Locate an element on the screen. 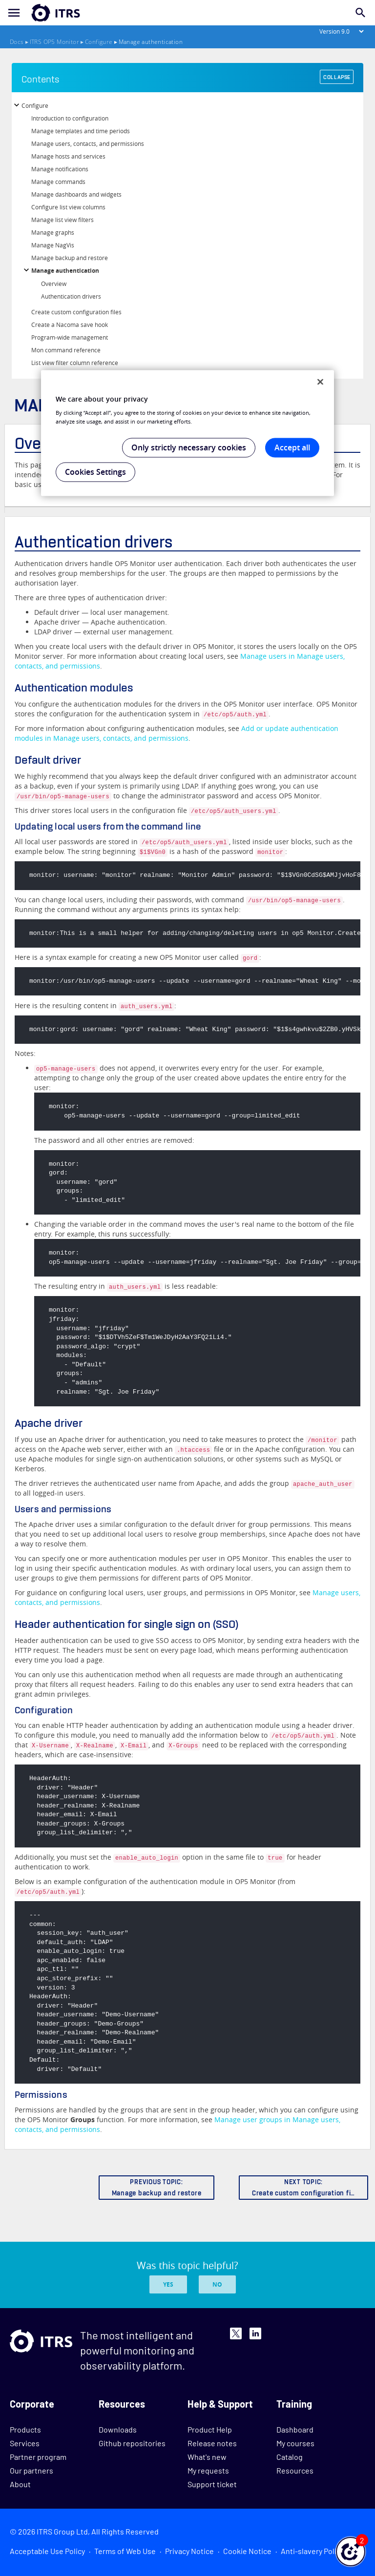 The image size is (375, 2576). Resources is located at coordinates (294, 2470).